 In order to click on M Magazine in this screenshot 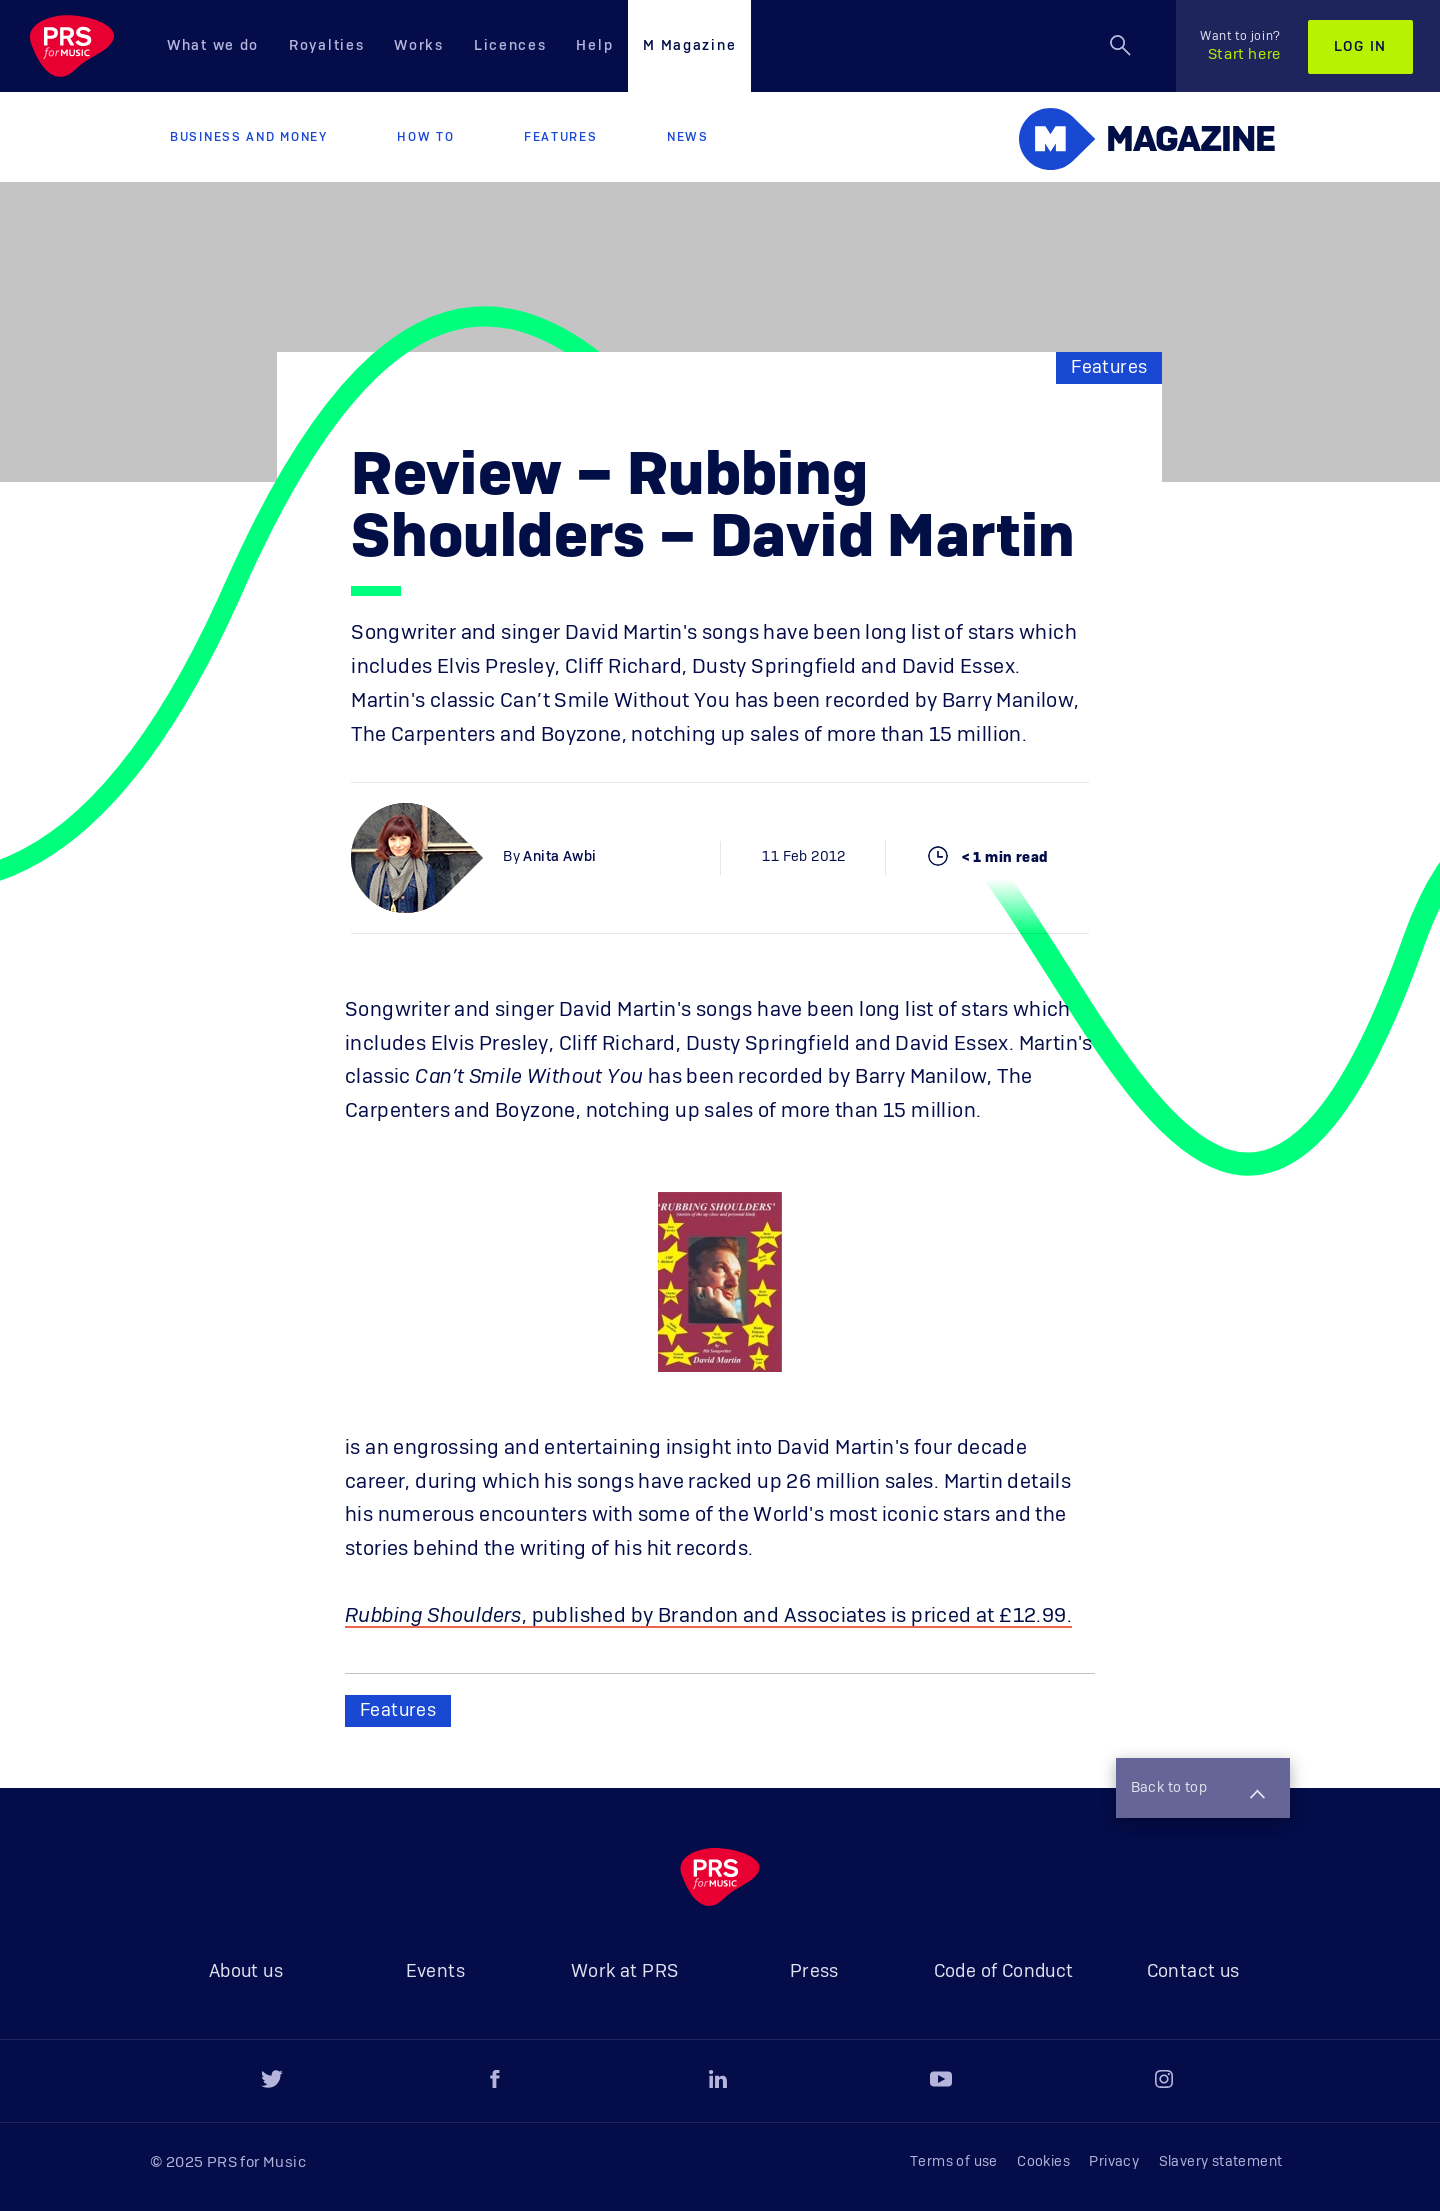, I will do `click(689, 46)`.